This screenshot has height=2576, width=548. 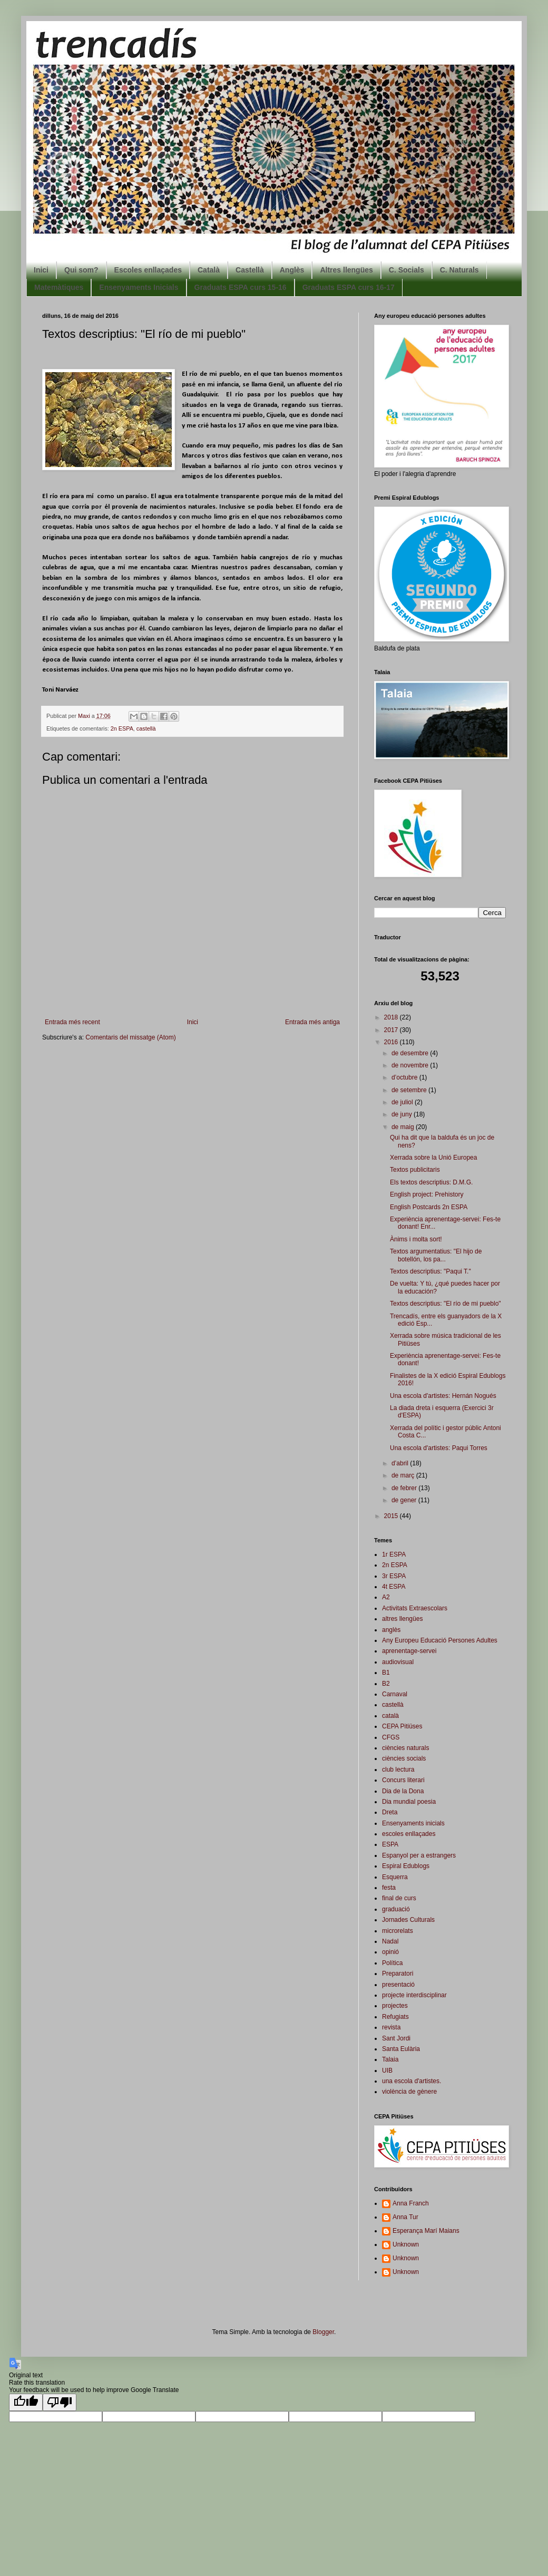 What do you see at coordinates (430, 1271) in the screenshot?
I see `Textos descriptius: "Paqui T."` at bounding box center [430, 1271].